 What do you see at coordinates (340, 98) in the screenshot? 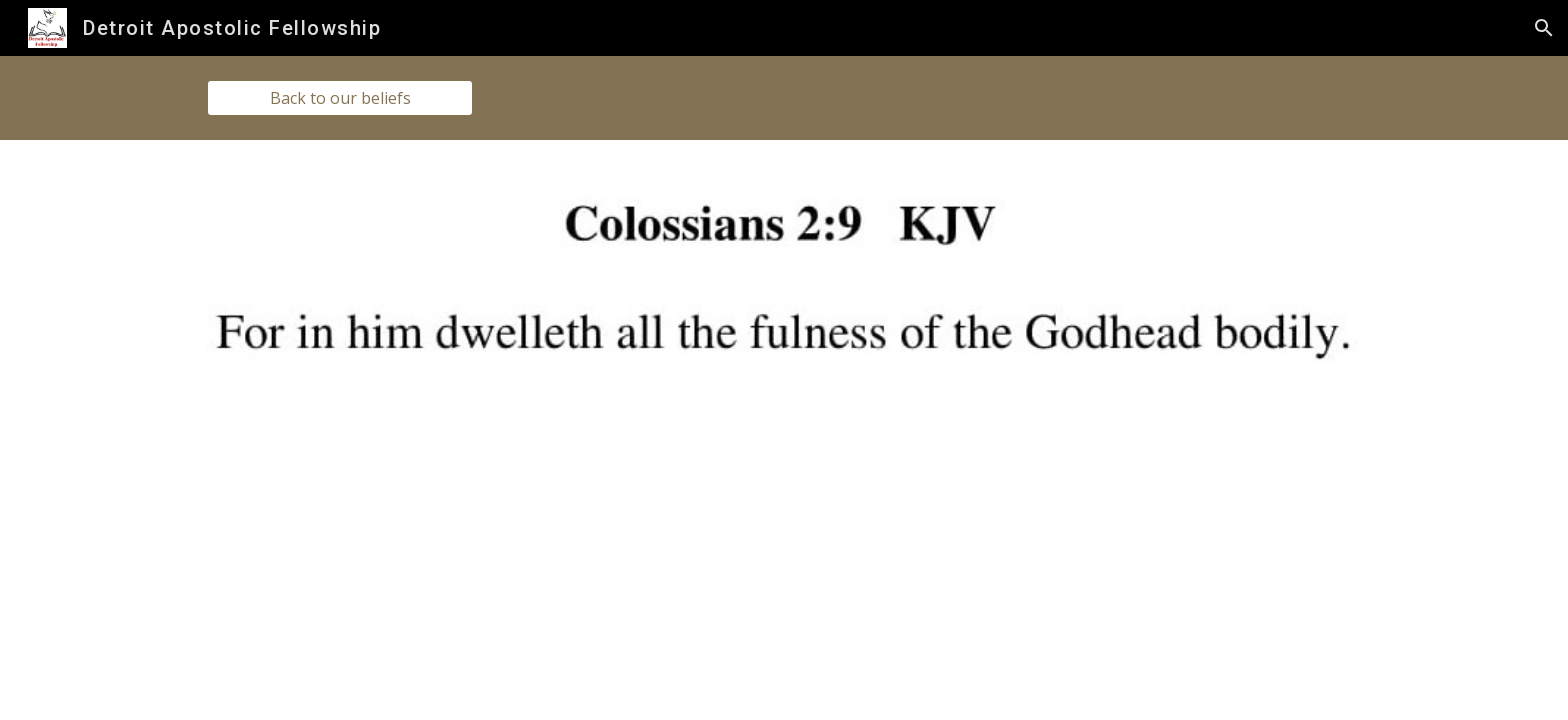
I see `[Back to our beliefs]` at bounding box center [340, 98].